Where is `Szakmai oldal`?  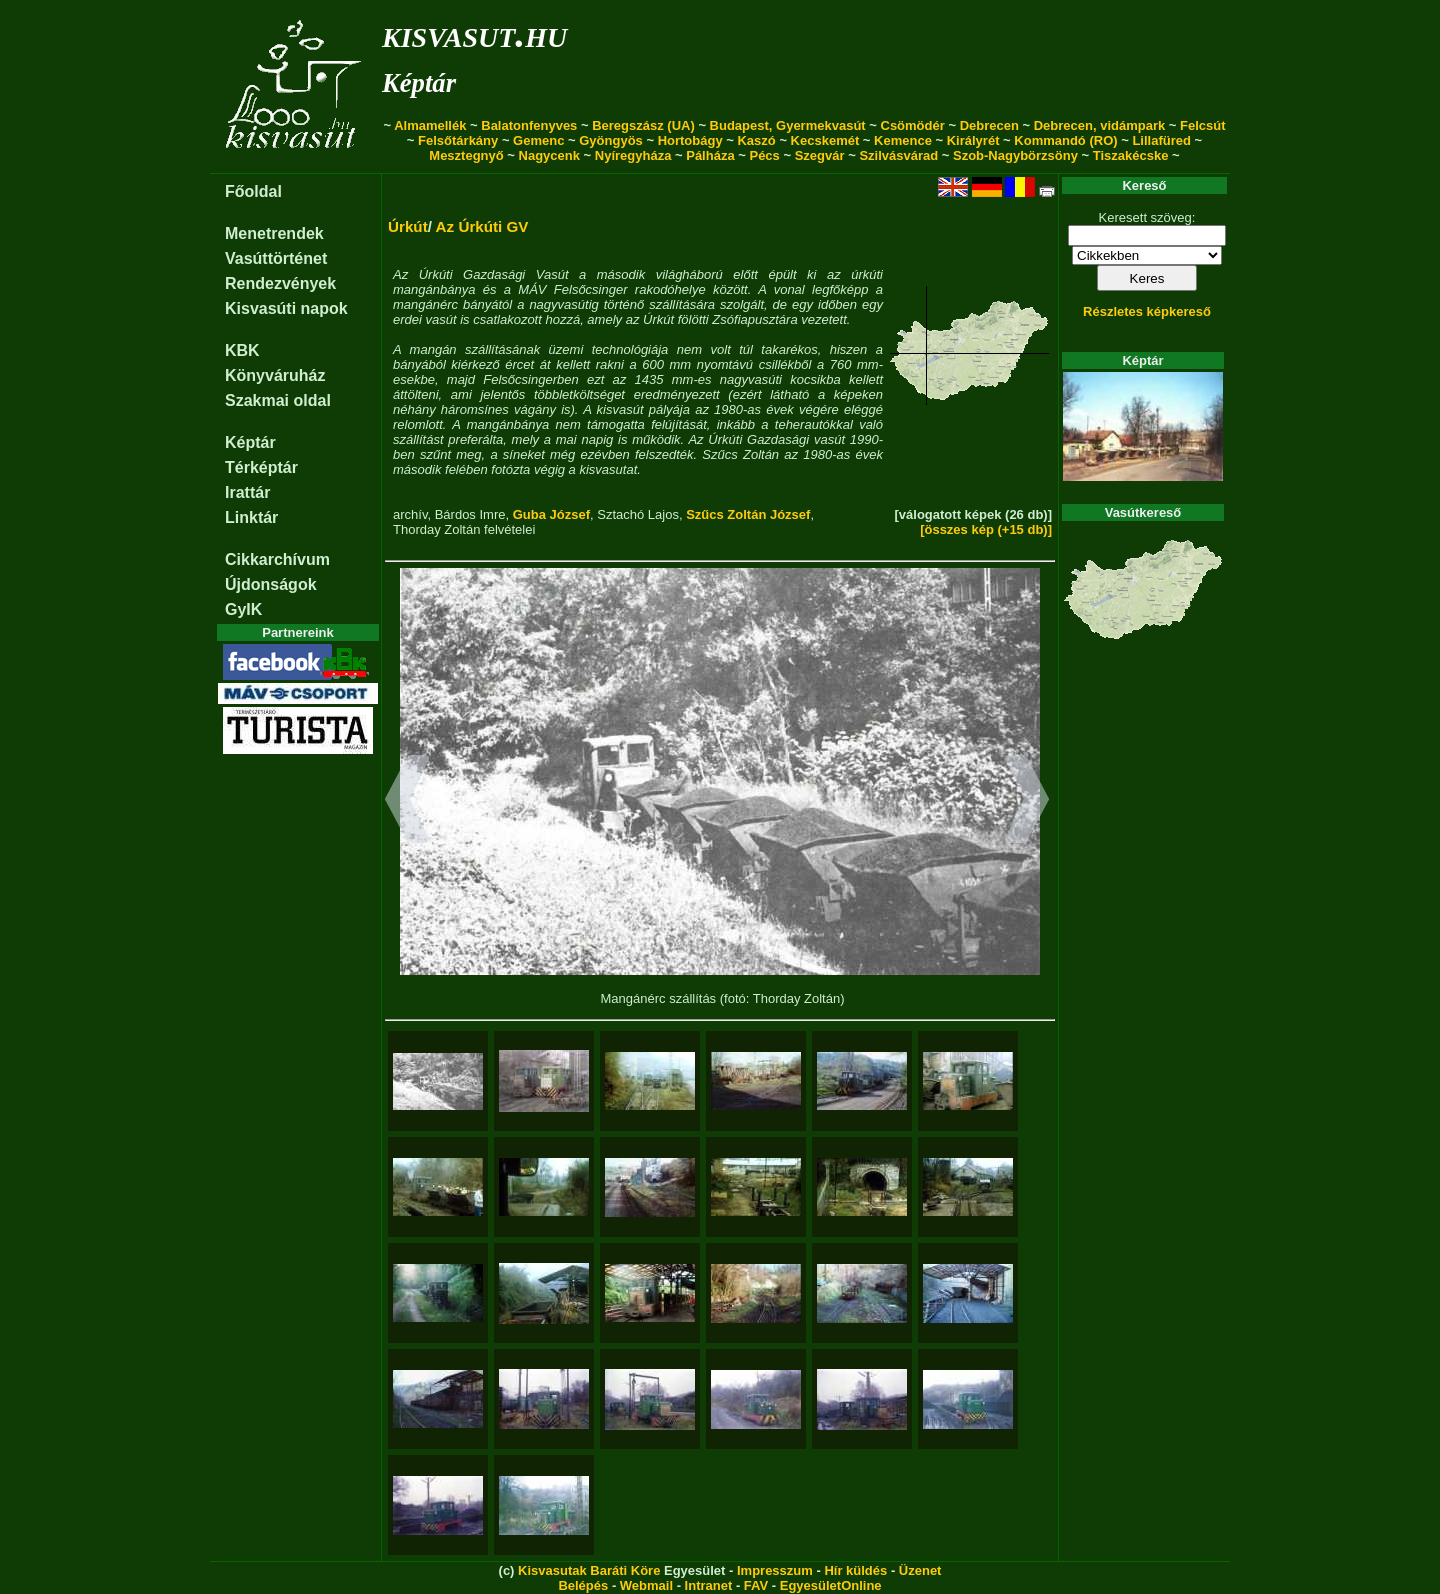
Szakmai oldal is located at coordinates (278, 400).